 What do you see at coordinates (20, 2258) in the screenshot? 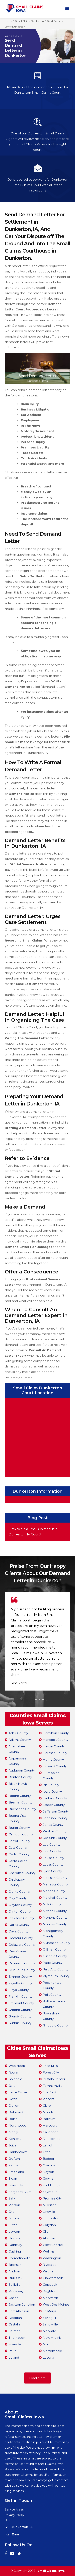
I see `Correctionville` at bounding box center [20, 2258].